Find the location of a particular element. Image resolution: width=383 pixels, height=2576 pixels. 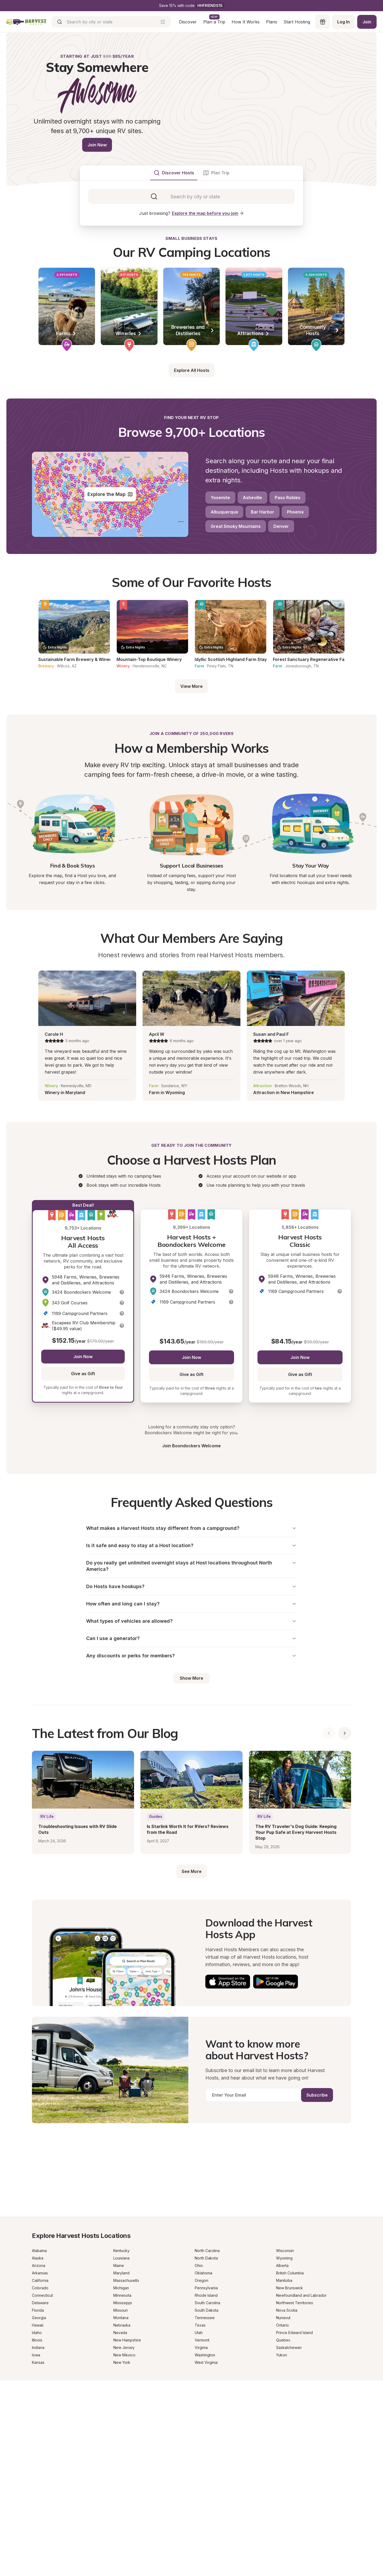

Nevada is located at coordinates (120, 2332).